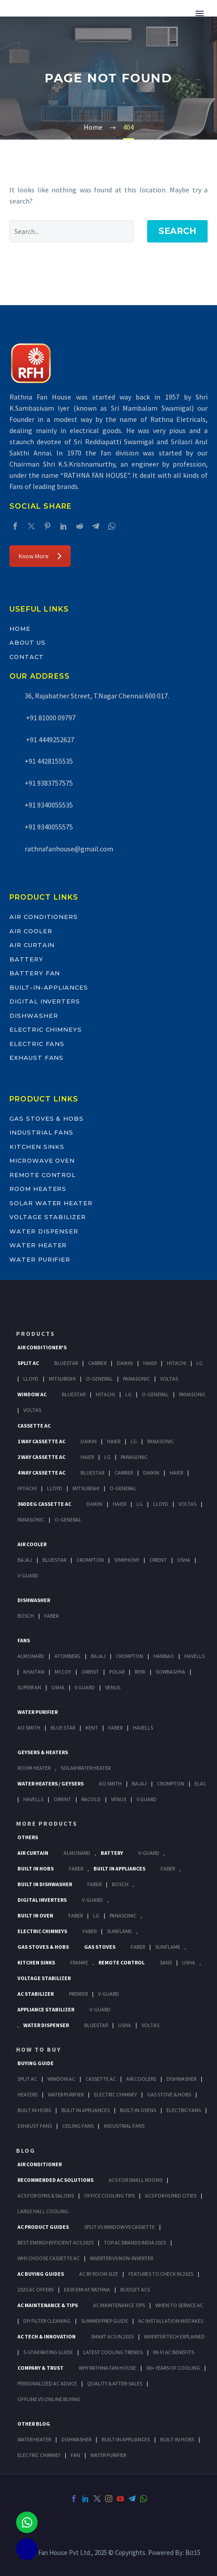 Image resolution: width=217 pixels, height=2576 pixels. I want to click on Bosch, so click(25, 1615).